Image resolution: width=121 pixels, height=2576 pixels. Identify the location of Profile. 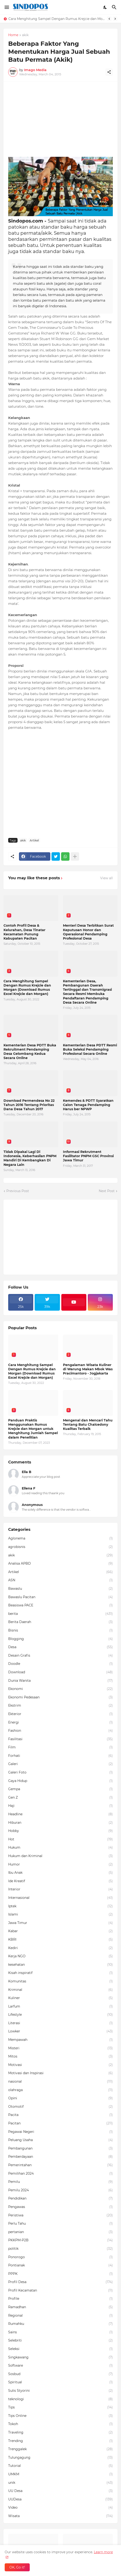
(60, 2298).